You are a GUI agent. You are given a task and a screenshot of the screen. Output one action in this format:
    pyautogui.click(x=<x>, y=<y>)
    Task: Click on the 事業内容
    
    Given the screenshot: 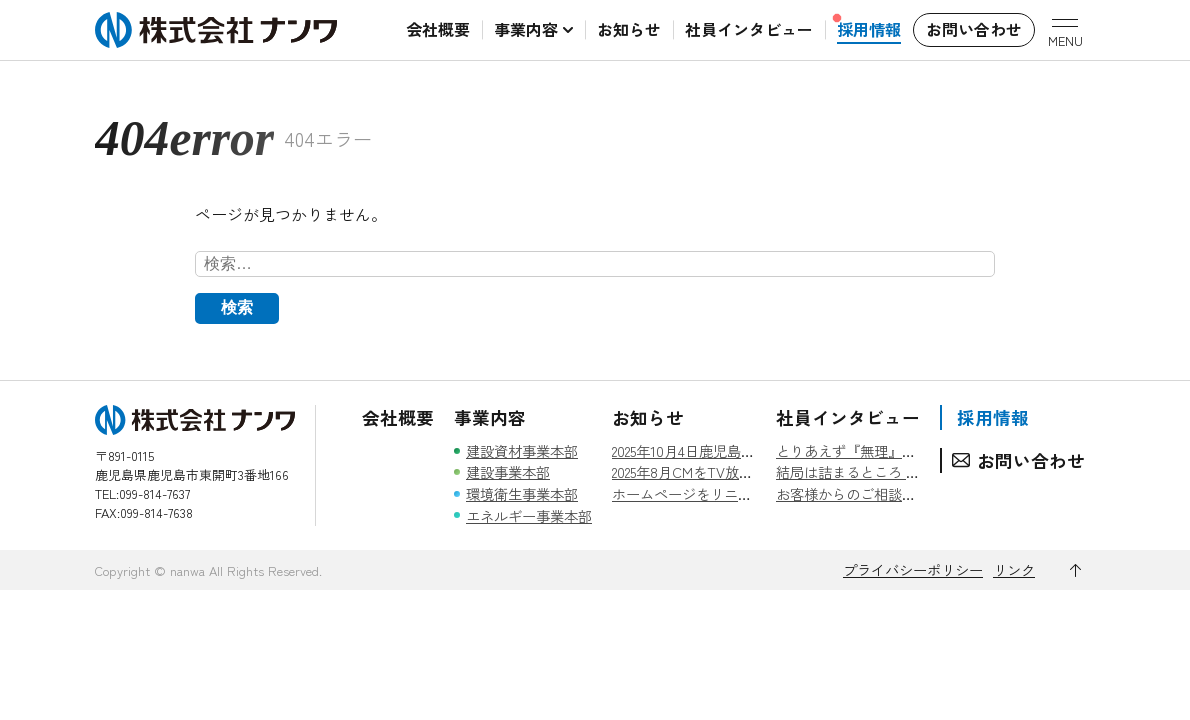 What is the action you would take?
    pyautogui.click(x=490, y=417)
    